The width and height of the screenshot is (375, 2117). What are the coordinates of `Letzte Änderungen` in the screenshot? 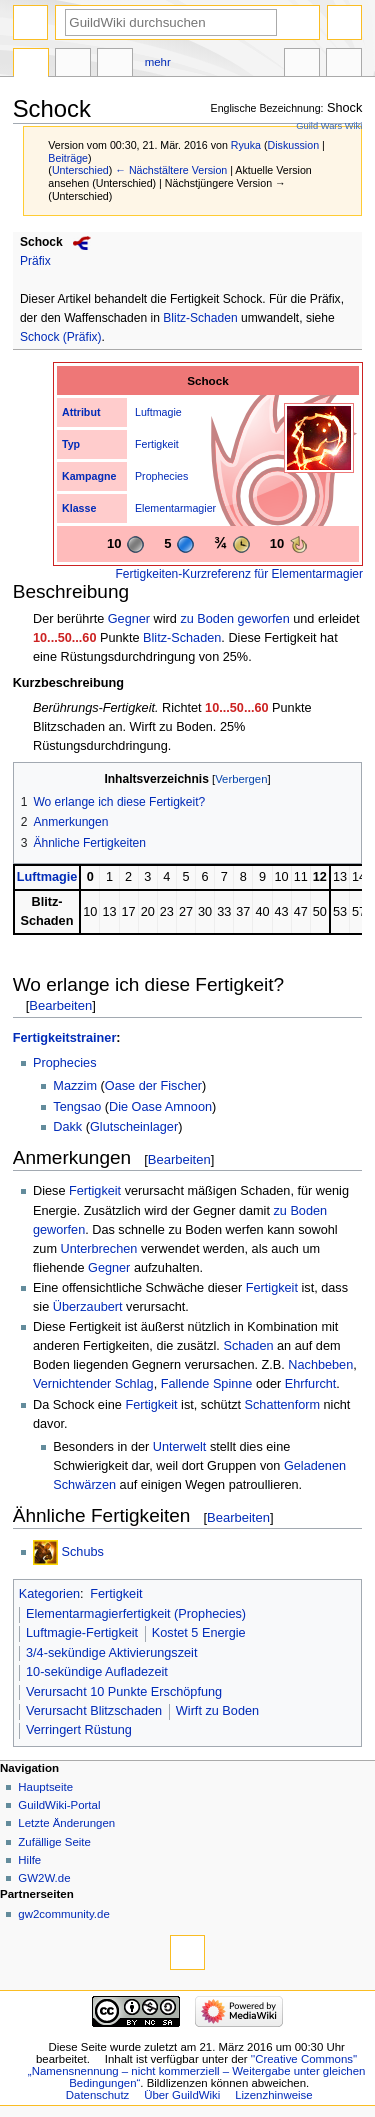 It's located at (66, 1823).